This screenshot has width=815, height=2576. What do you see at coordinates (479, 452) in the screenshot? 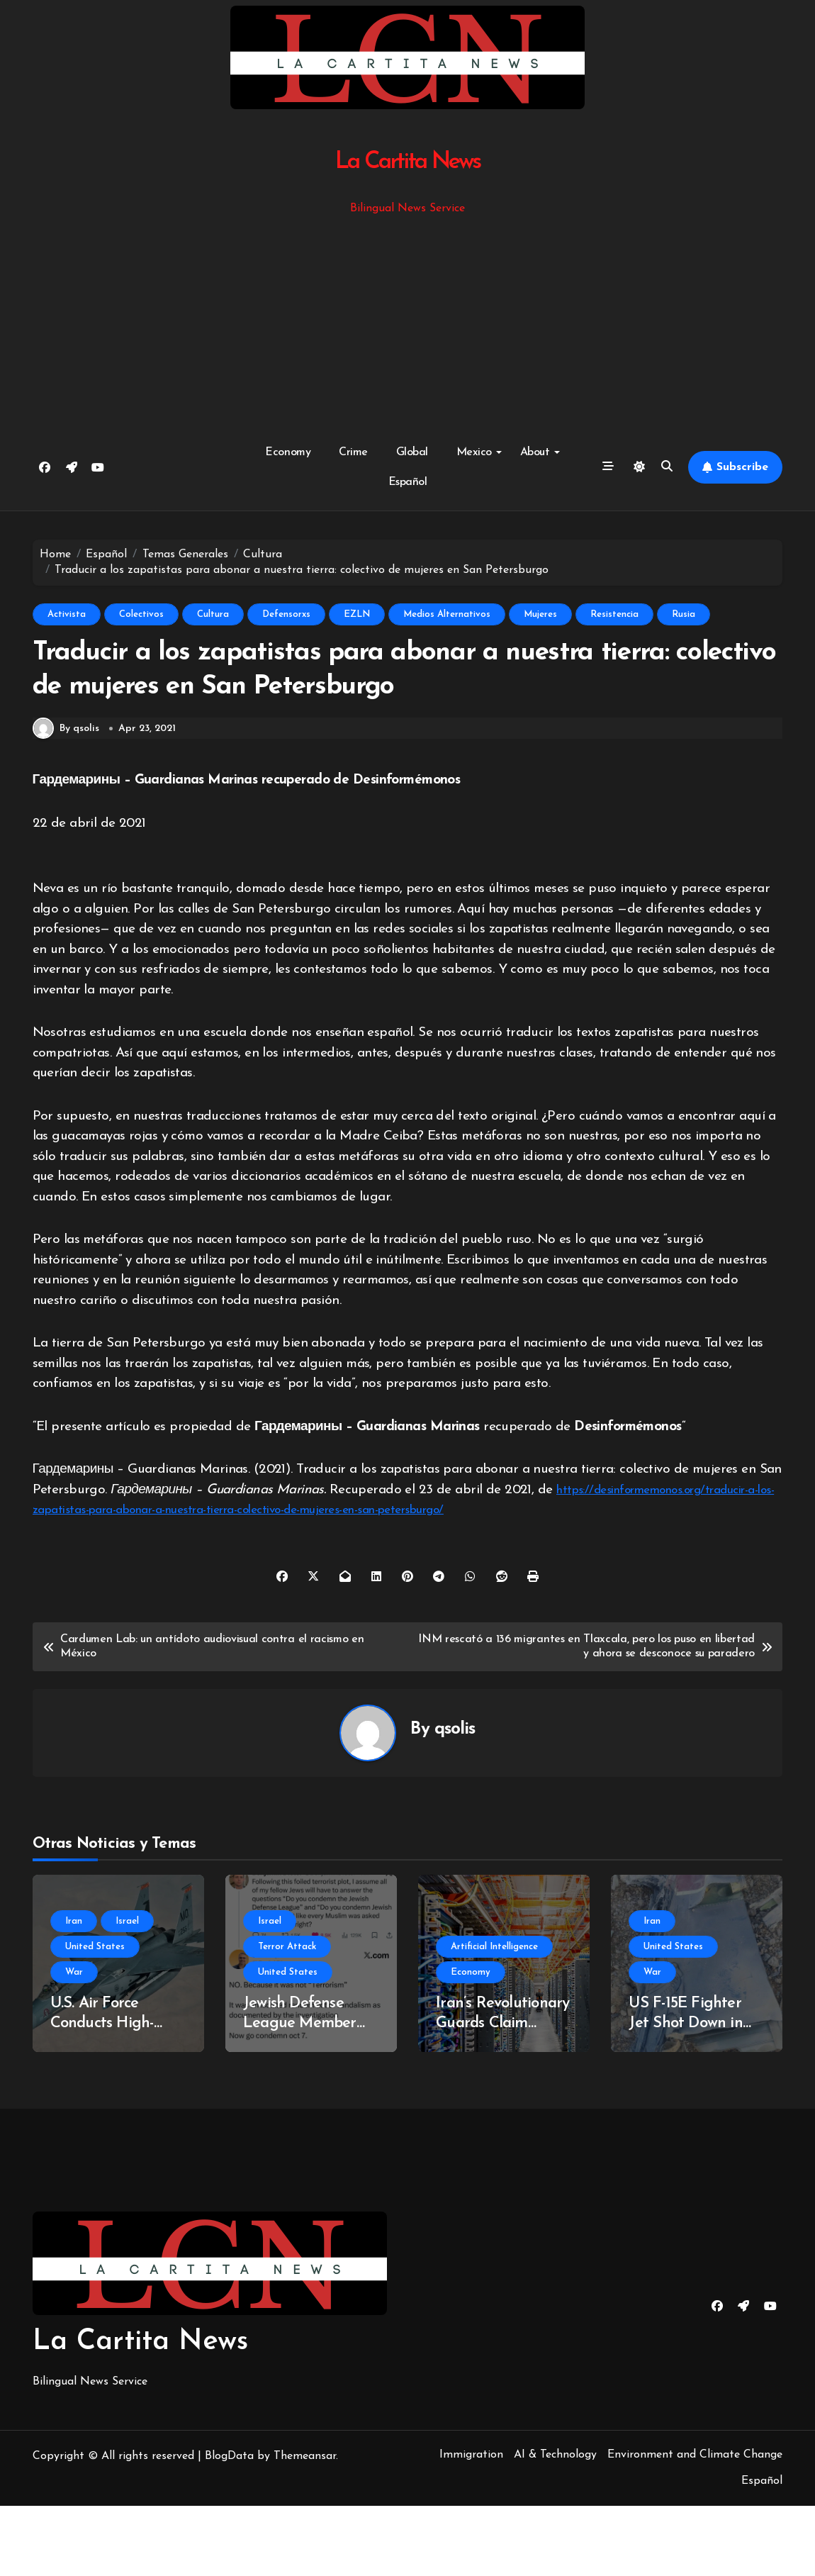
I see `Mexico` at bounding box center [479, 452].